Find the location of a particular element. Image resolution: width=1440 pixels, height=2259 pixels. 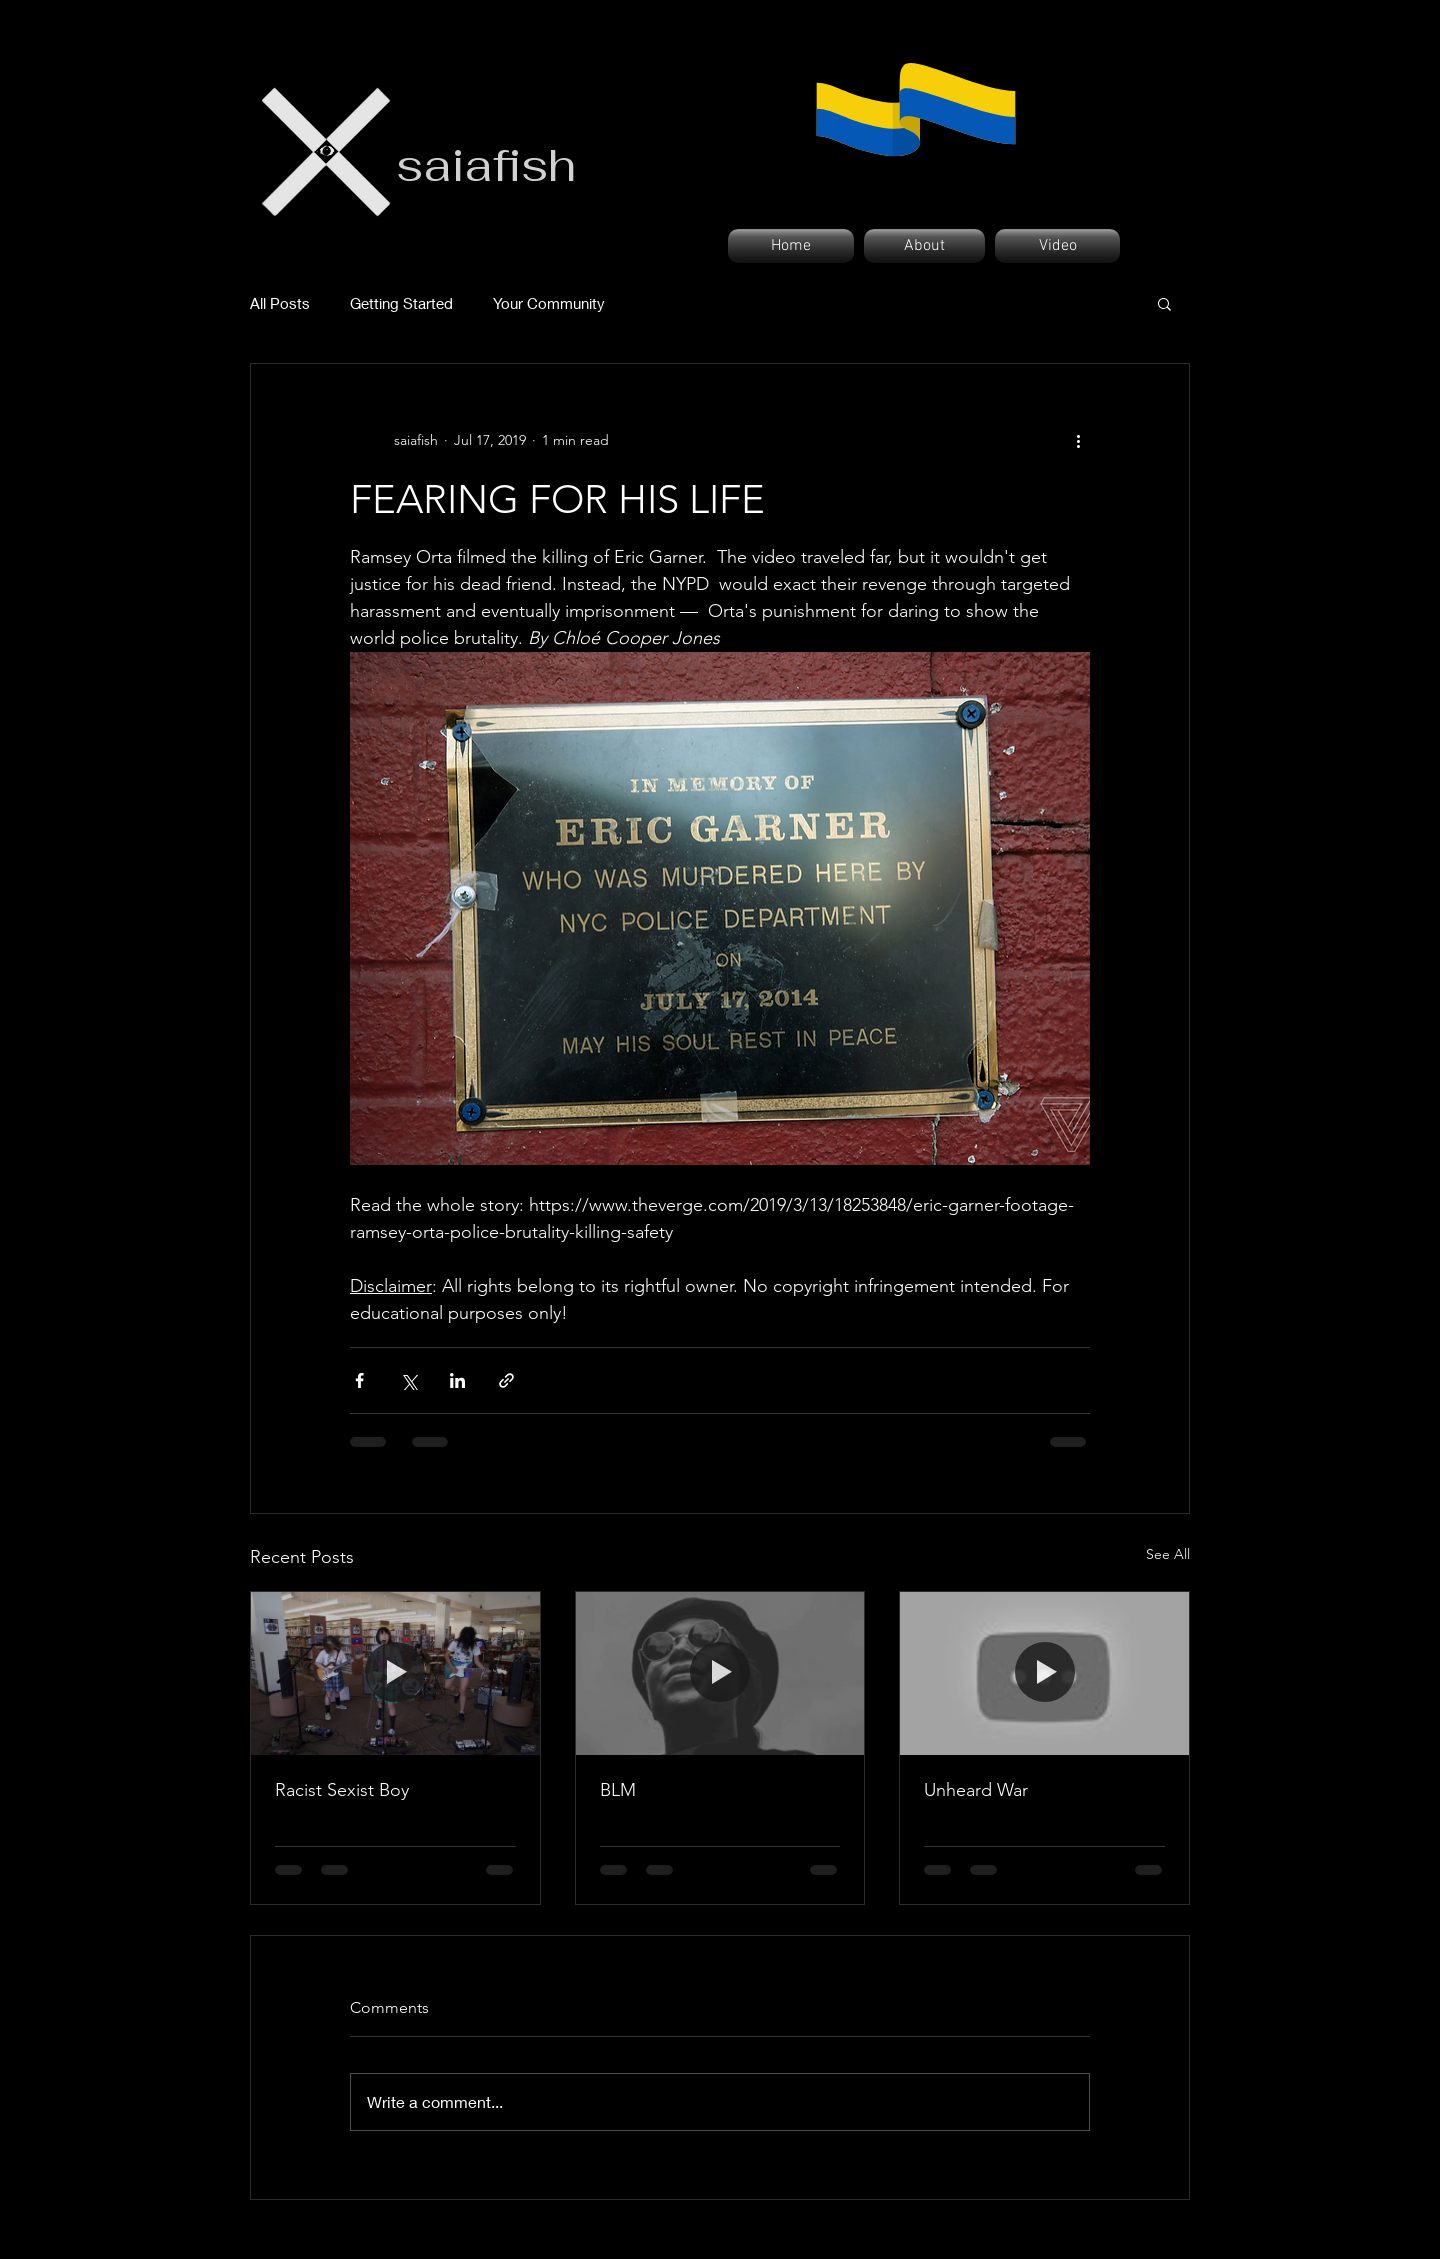

[button] is located at coordinates (1164, 303).